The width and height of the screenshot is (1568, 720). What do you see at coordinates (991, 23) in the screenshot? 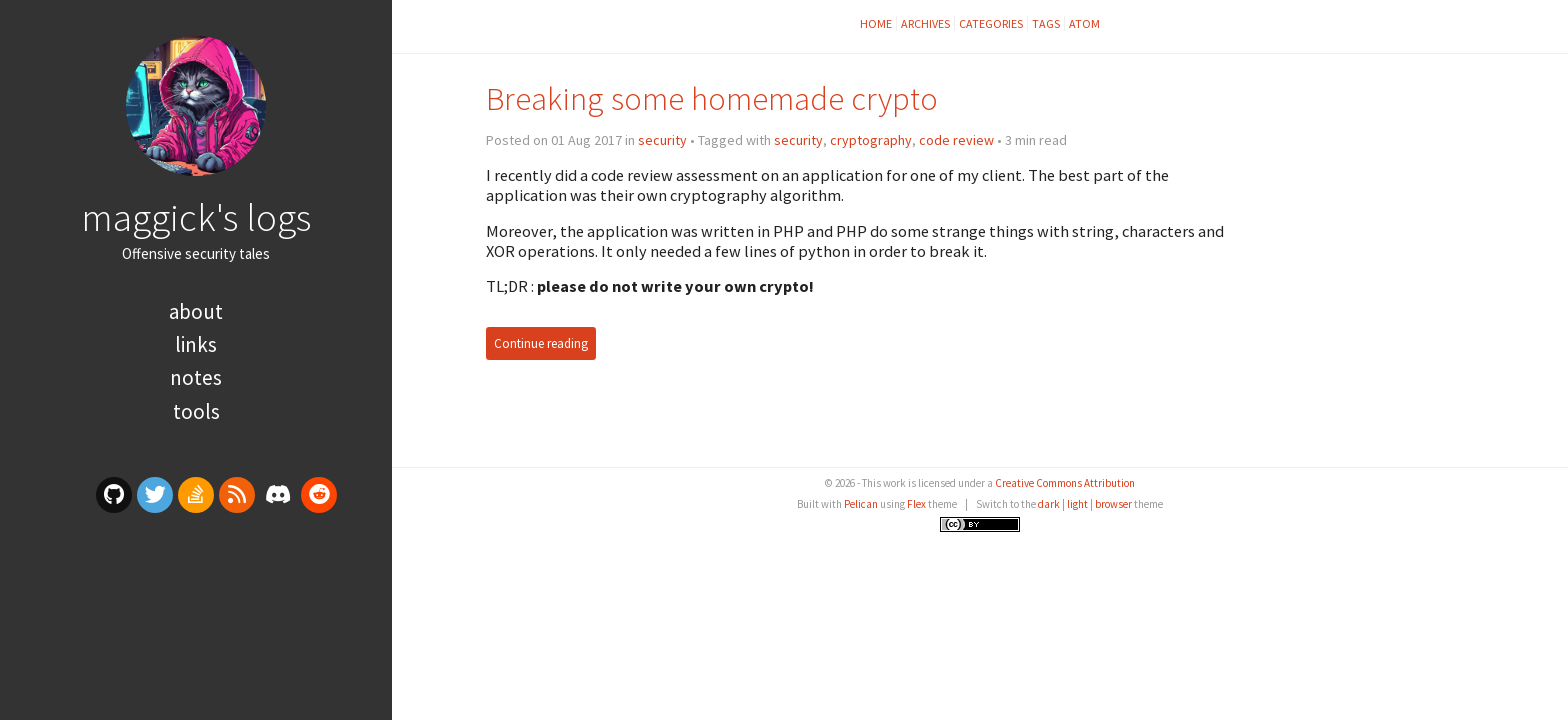
I see `Categories` at bounding box center [991, 23].